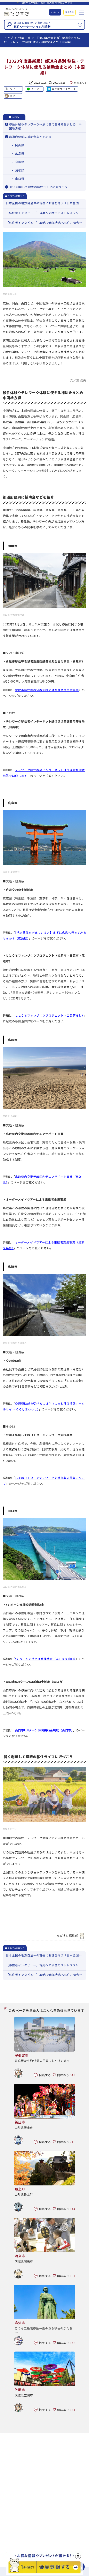 The height and width of the screenshot is (2576, 89). Describe the element at coordinates (61, 89) in the screenshot. I see `はてなブックマーク` at that location.